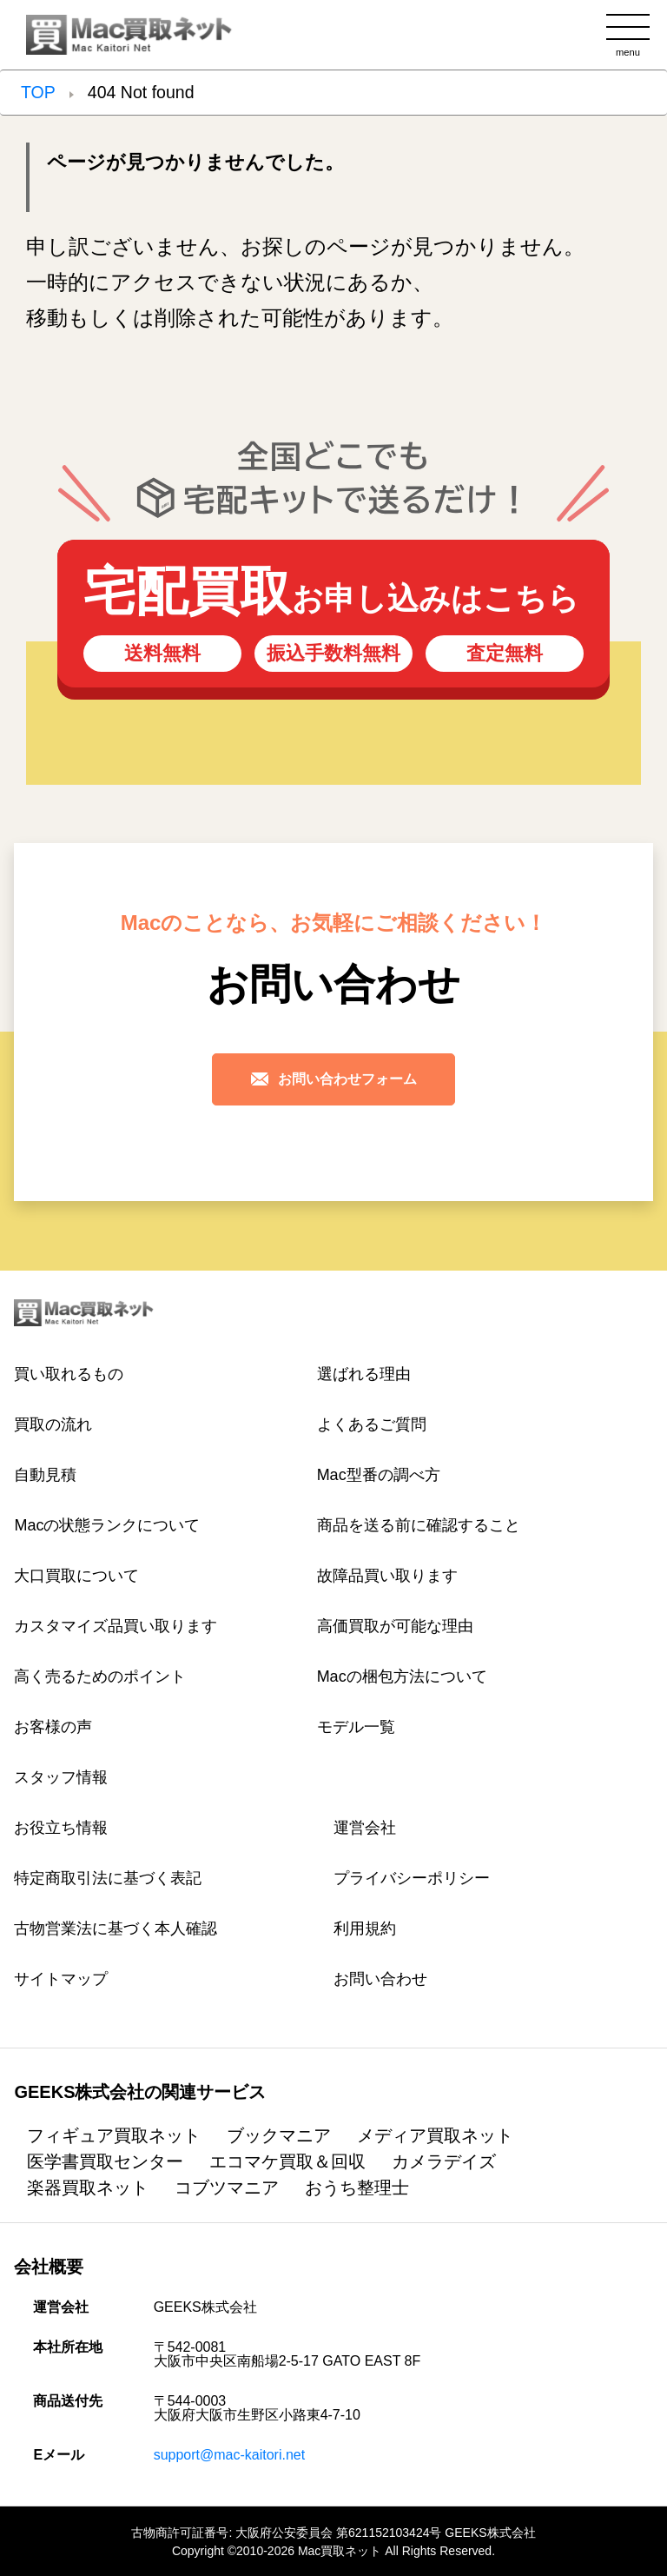 The width and height of the screenshot is (667, 2576). I want to click on お問い合わせフォーム, so click(333, 1079).